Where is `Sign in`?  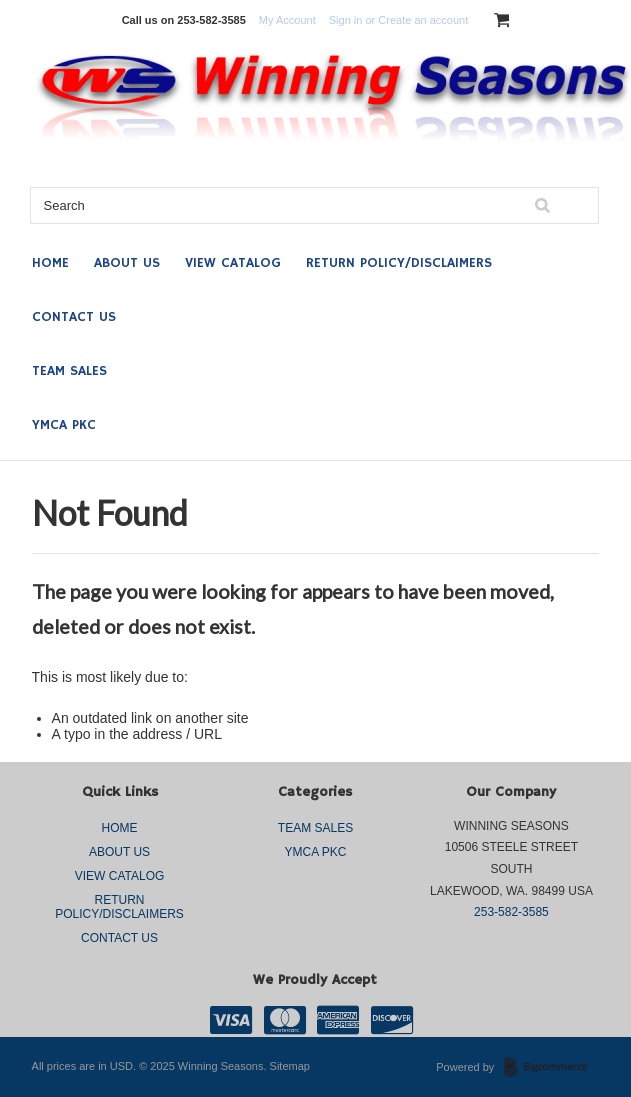 Sign in is located at coordinates (346, 20).